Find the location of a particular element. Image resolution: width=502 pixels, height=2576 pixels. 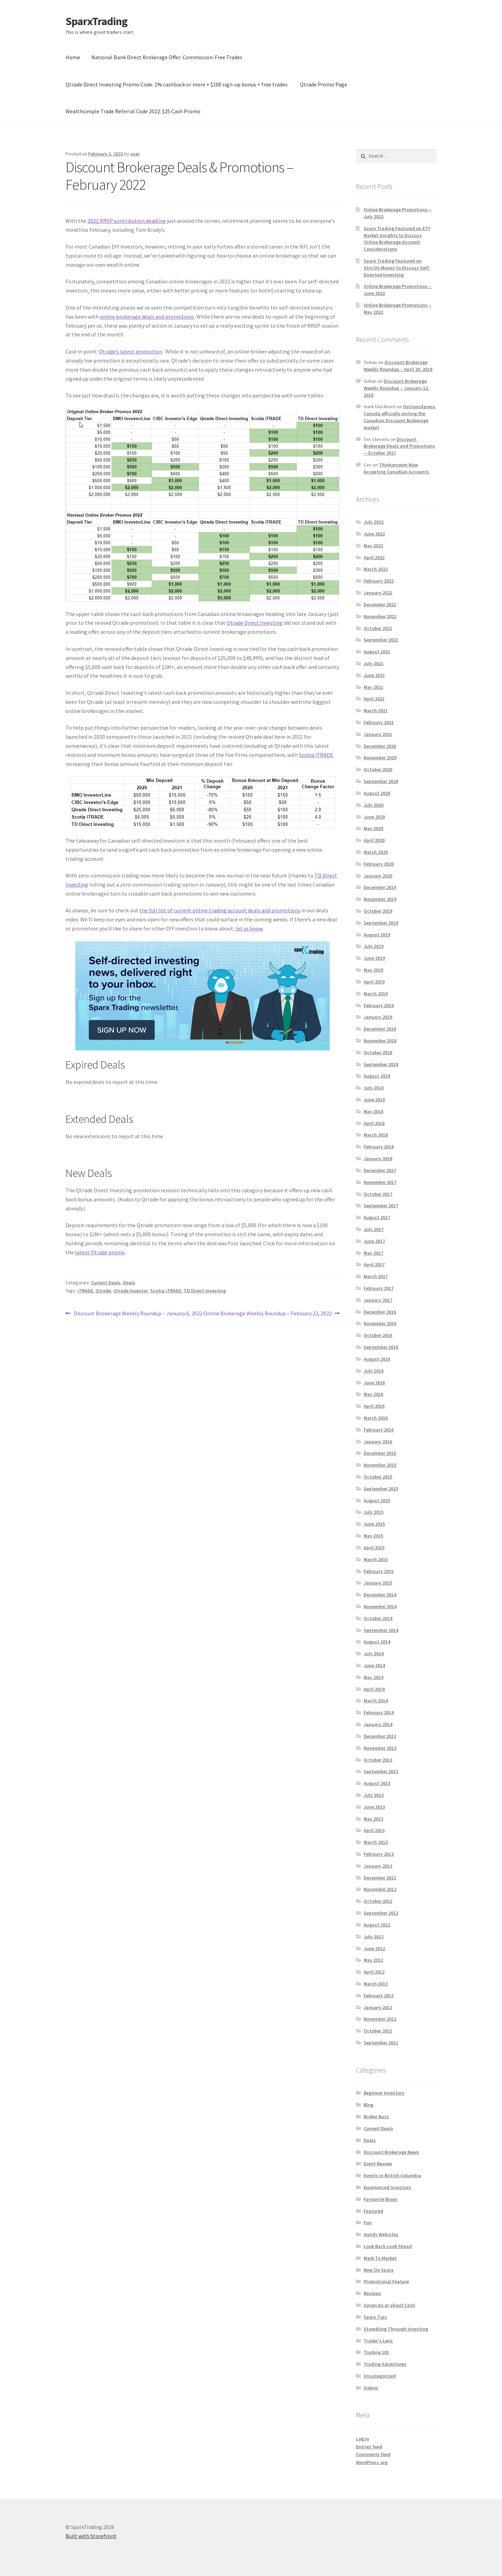

OptionsXpress Canada officially exiting the Canadian Discount Brokerage market is located at coordinates (399, 416).